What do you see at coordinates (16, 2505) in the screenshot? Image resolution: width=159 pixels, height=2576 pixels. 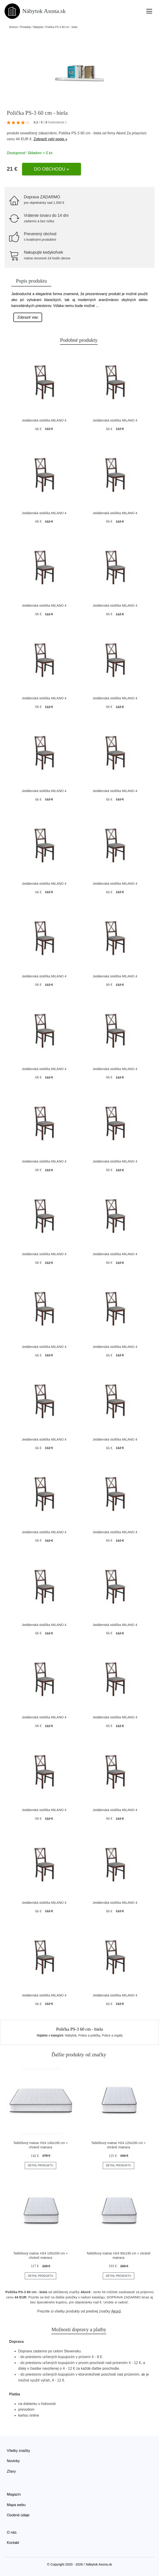 I see `Mapa webu` at bounding box center [16, 2505].